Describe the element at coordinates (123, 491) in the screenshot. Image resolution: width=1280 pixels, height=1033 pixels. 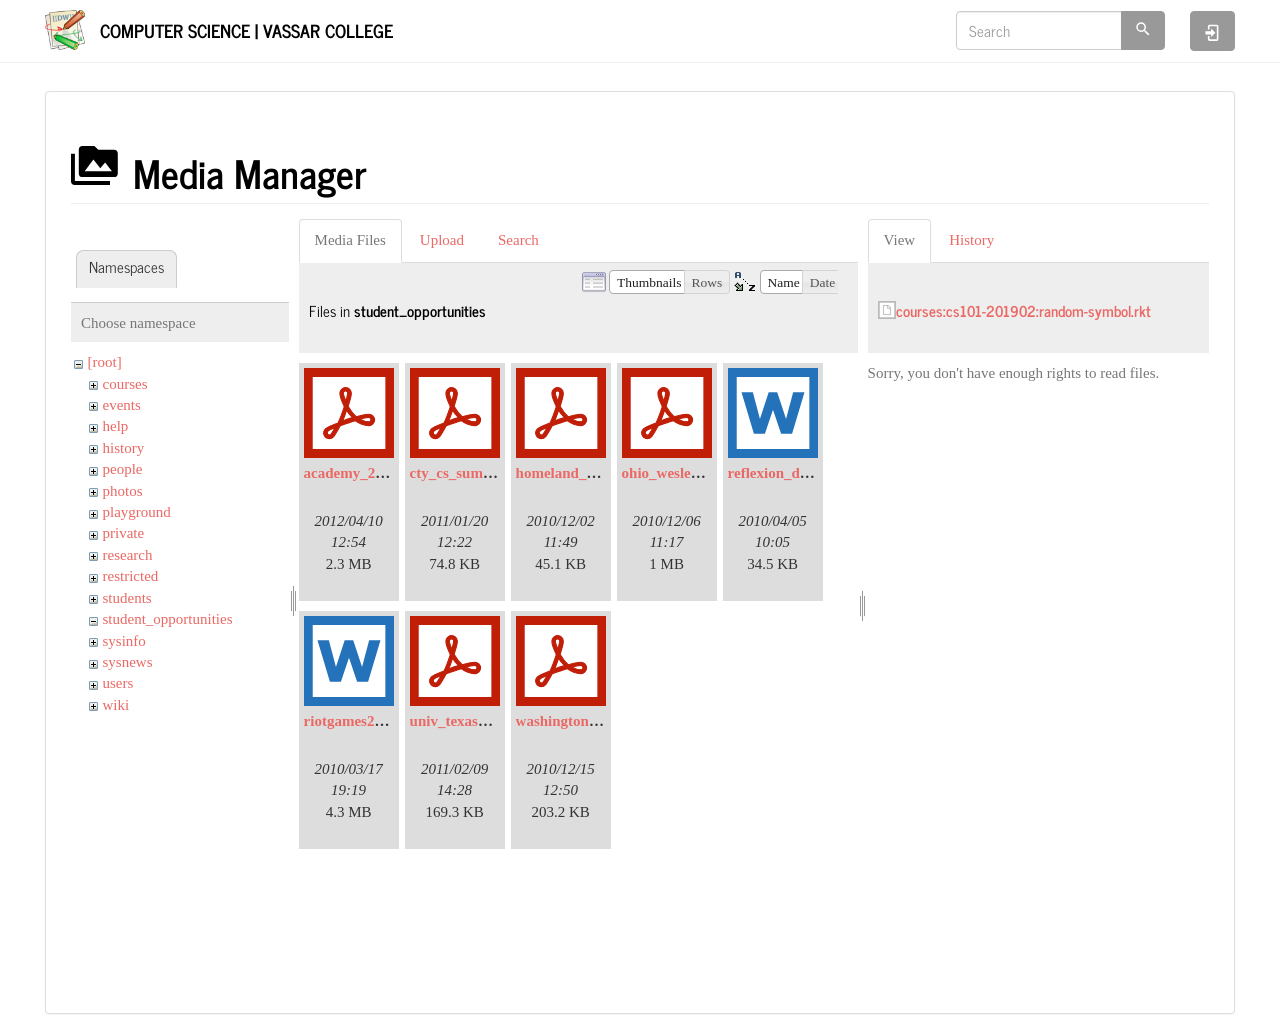
I see `photos` at that location.